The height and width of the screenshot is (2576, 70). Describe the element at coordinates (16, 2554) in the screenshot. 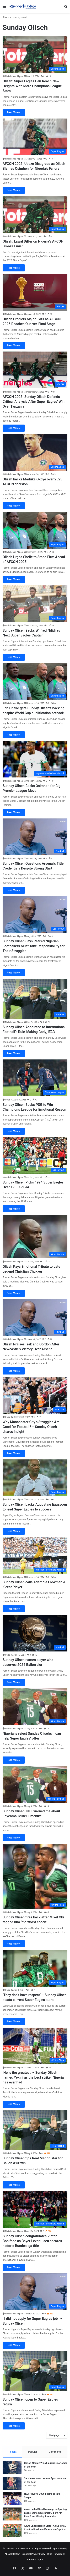

I see `Contact` at that location.